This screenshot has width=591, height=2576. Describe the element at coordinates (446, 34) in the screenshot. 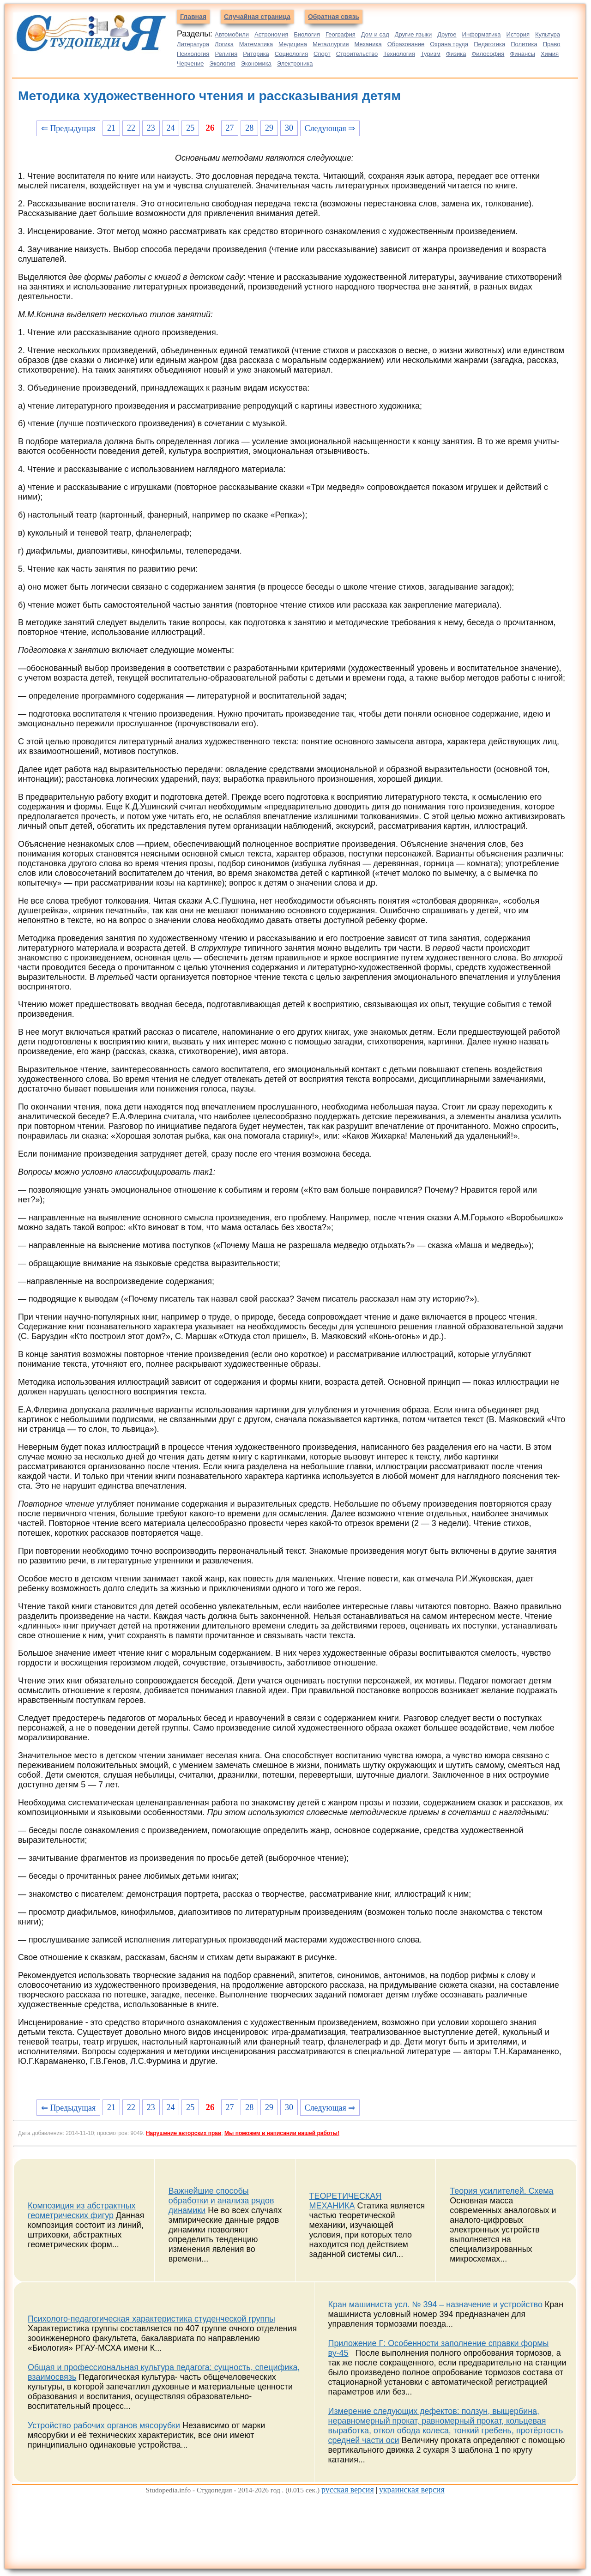

I see `Другое` at that location.